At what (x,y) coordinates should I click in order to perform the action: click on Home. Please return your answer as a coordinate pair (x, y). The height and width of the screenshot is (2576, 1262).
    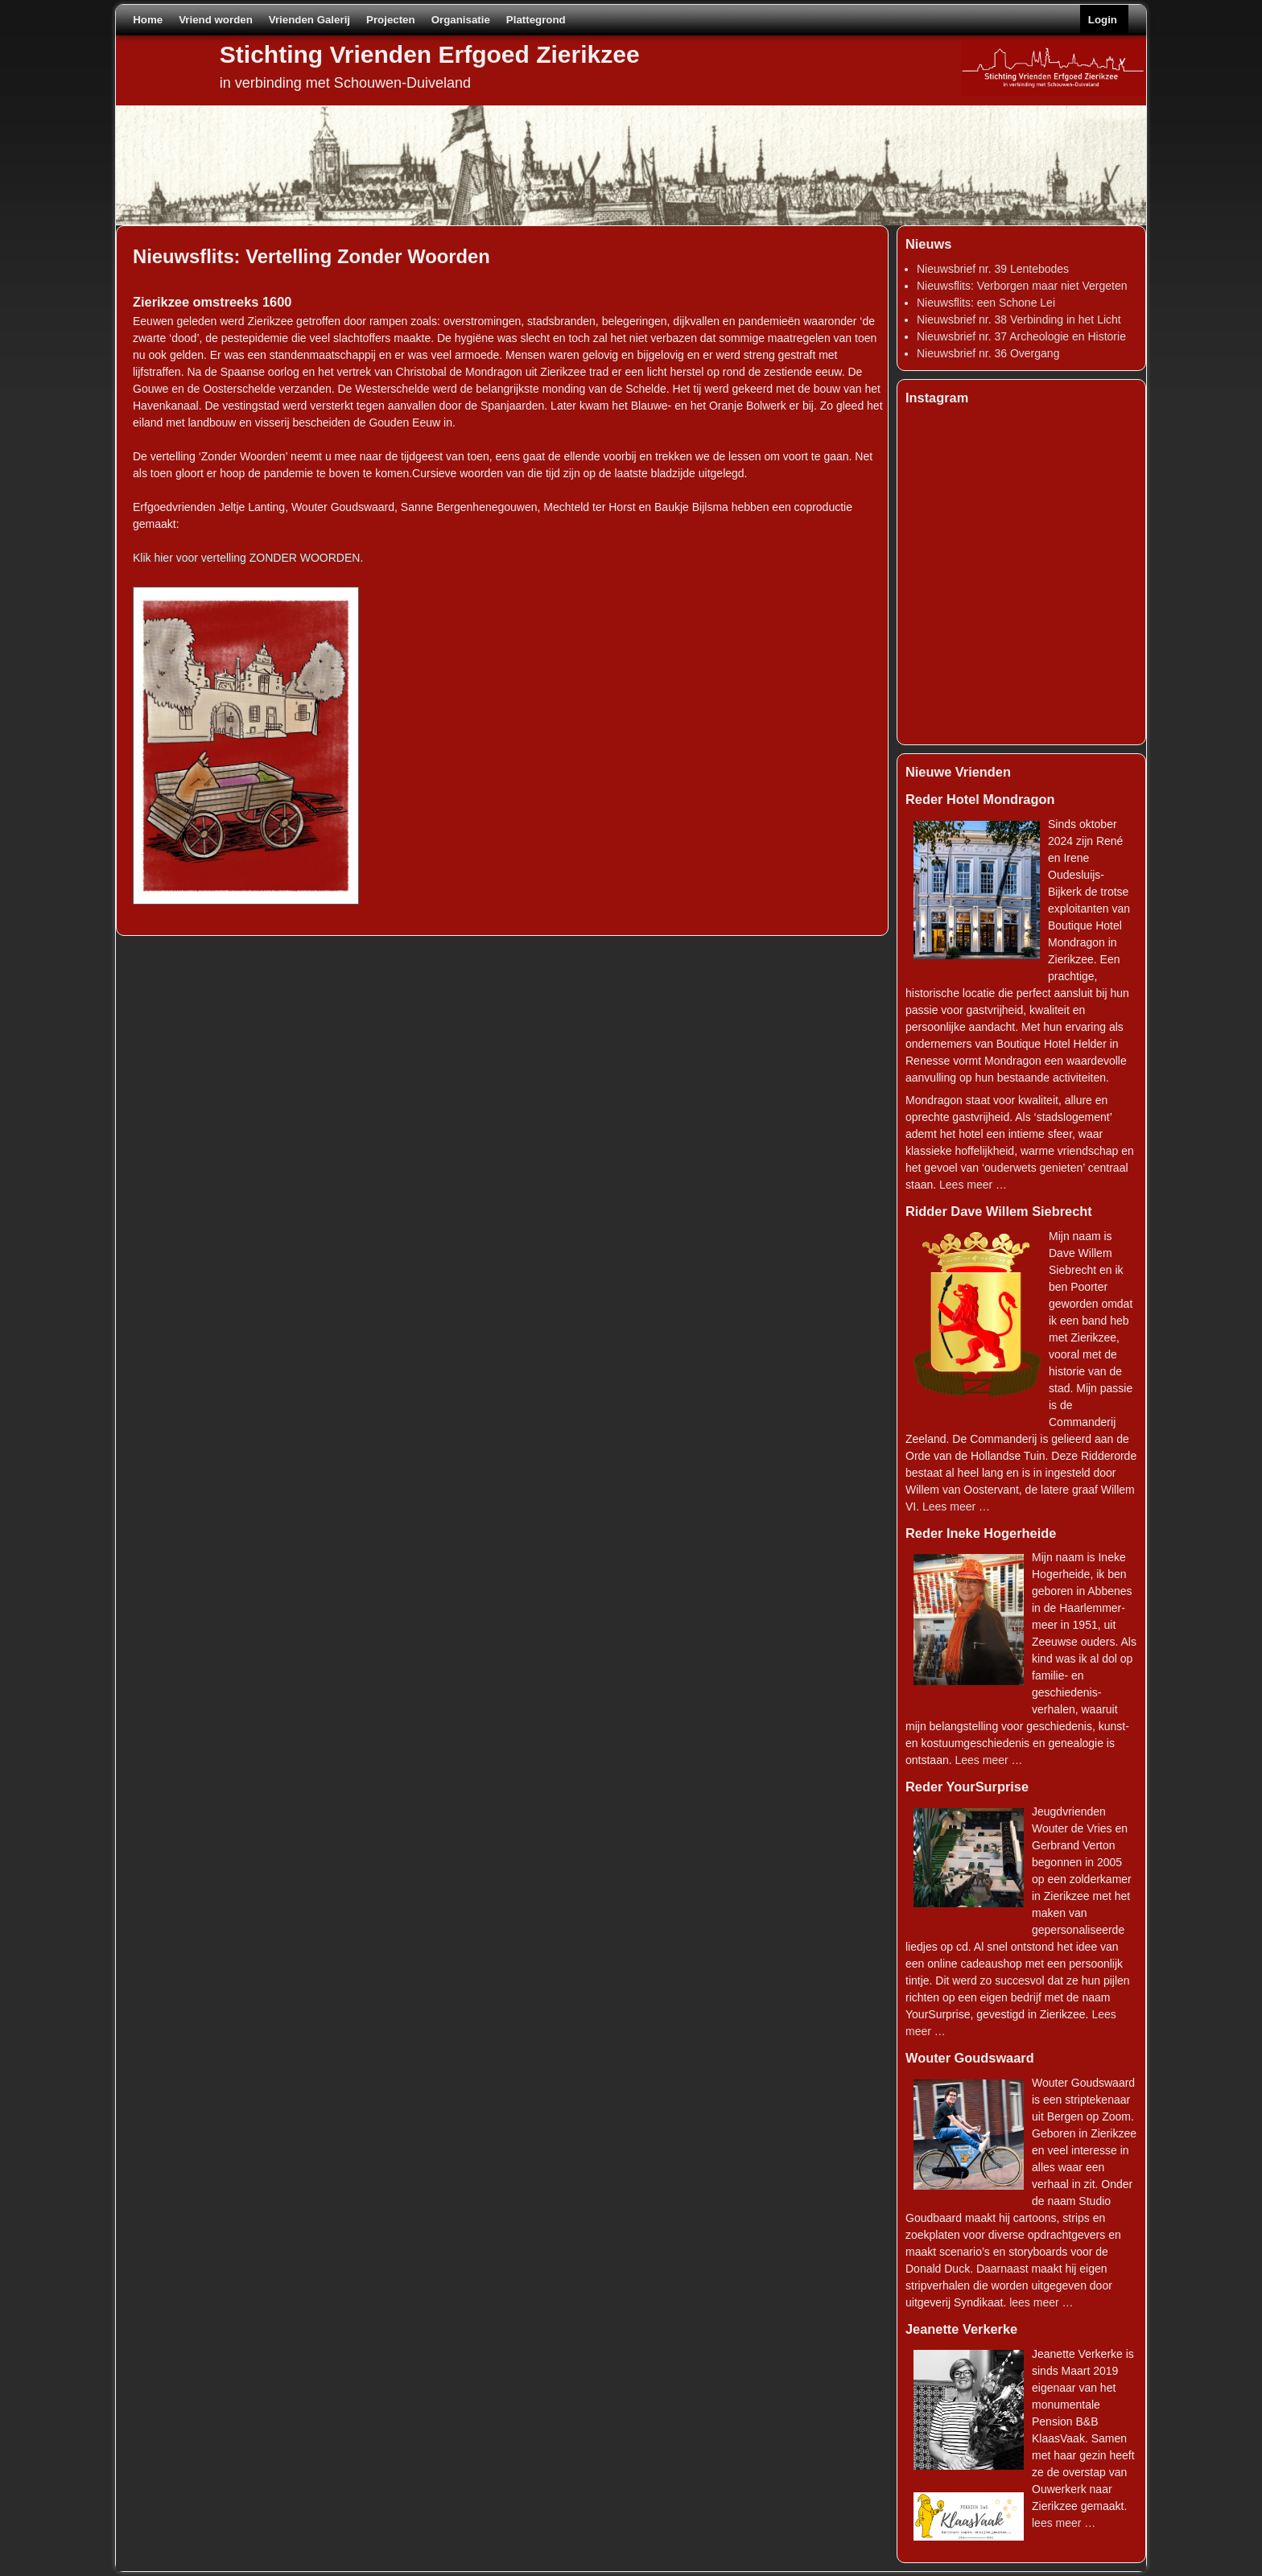
    Looking at the image, I should click on (148, 20).